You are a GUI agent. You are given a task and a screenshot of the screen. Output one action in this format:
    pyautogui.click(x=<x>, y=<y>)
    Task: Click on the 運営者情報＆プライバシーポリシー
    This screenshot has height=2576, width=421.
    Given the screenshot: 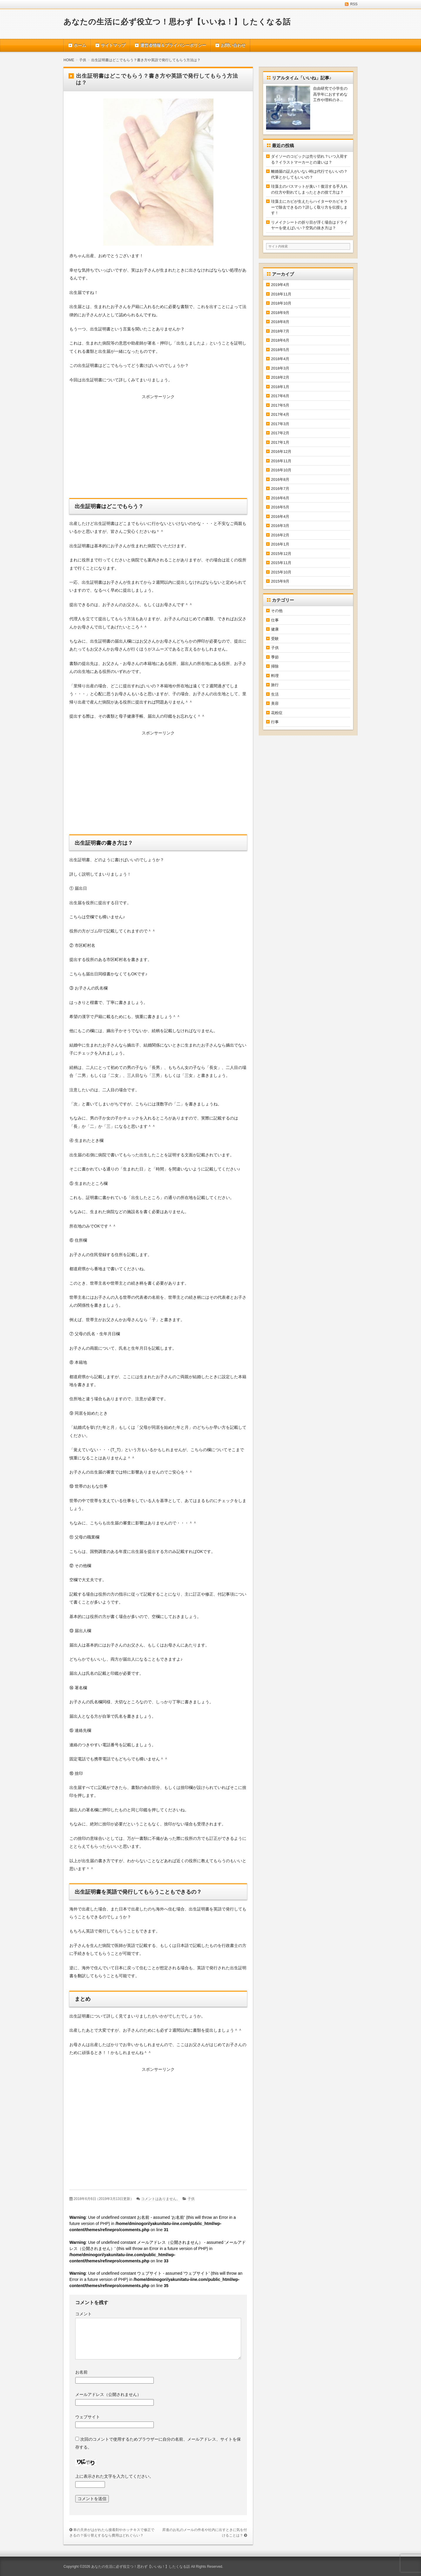 What is the action you would take?
    pyautogui.click(x=173, y=45)
    